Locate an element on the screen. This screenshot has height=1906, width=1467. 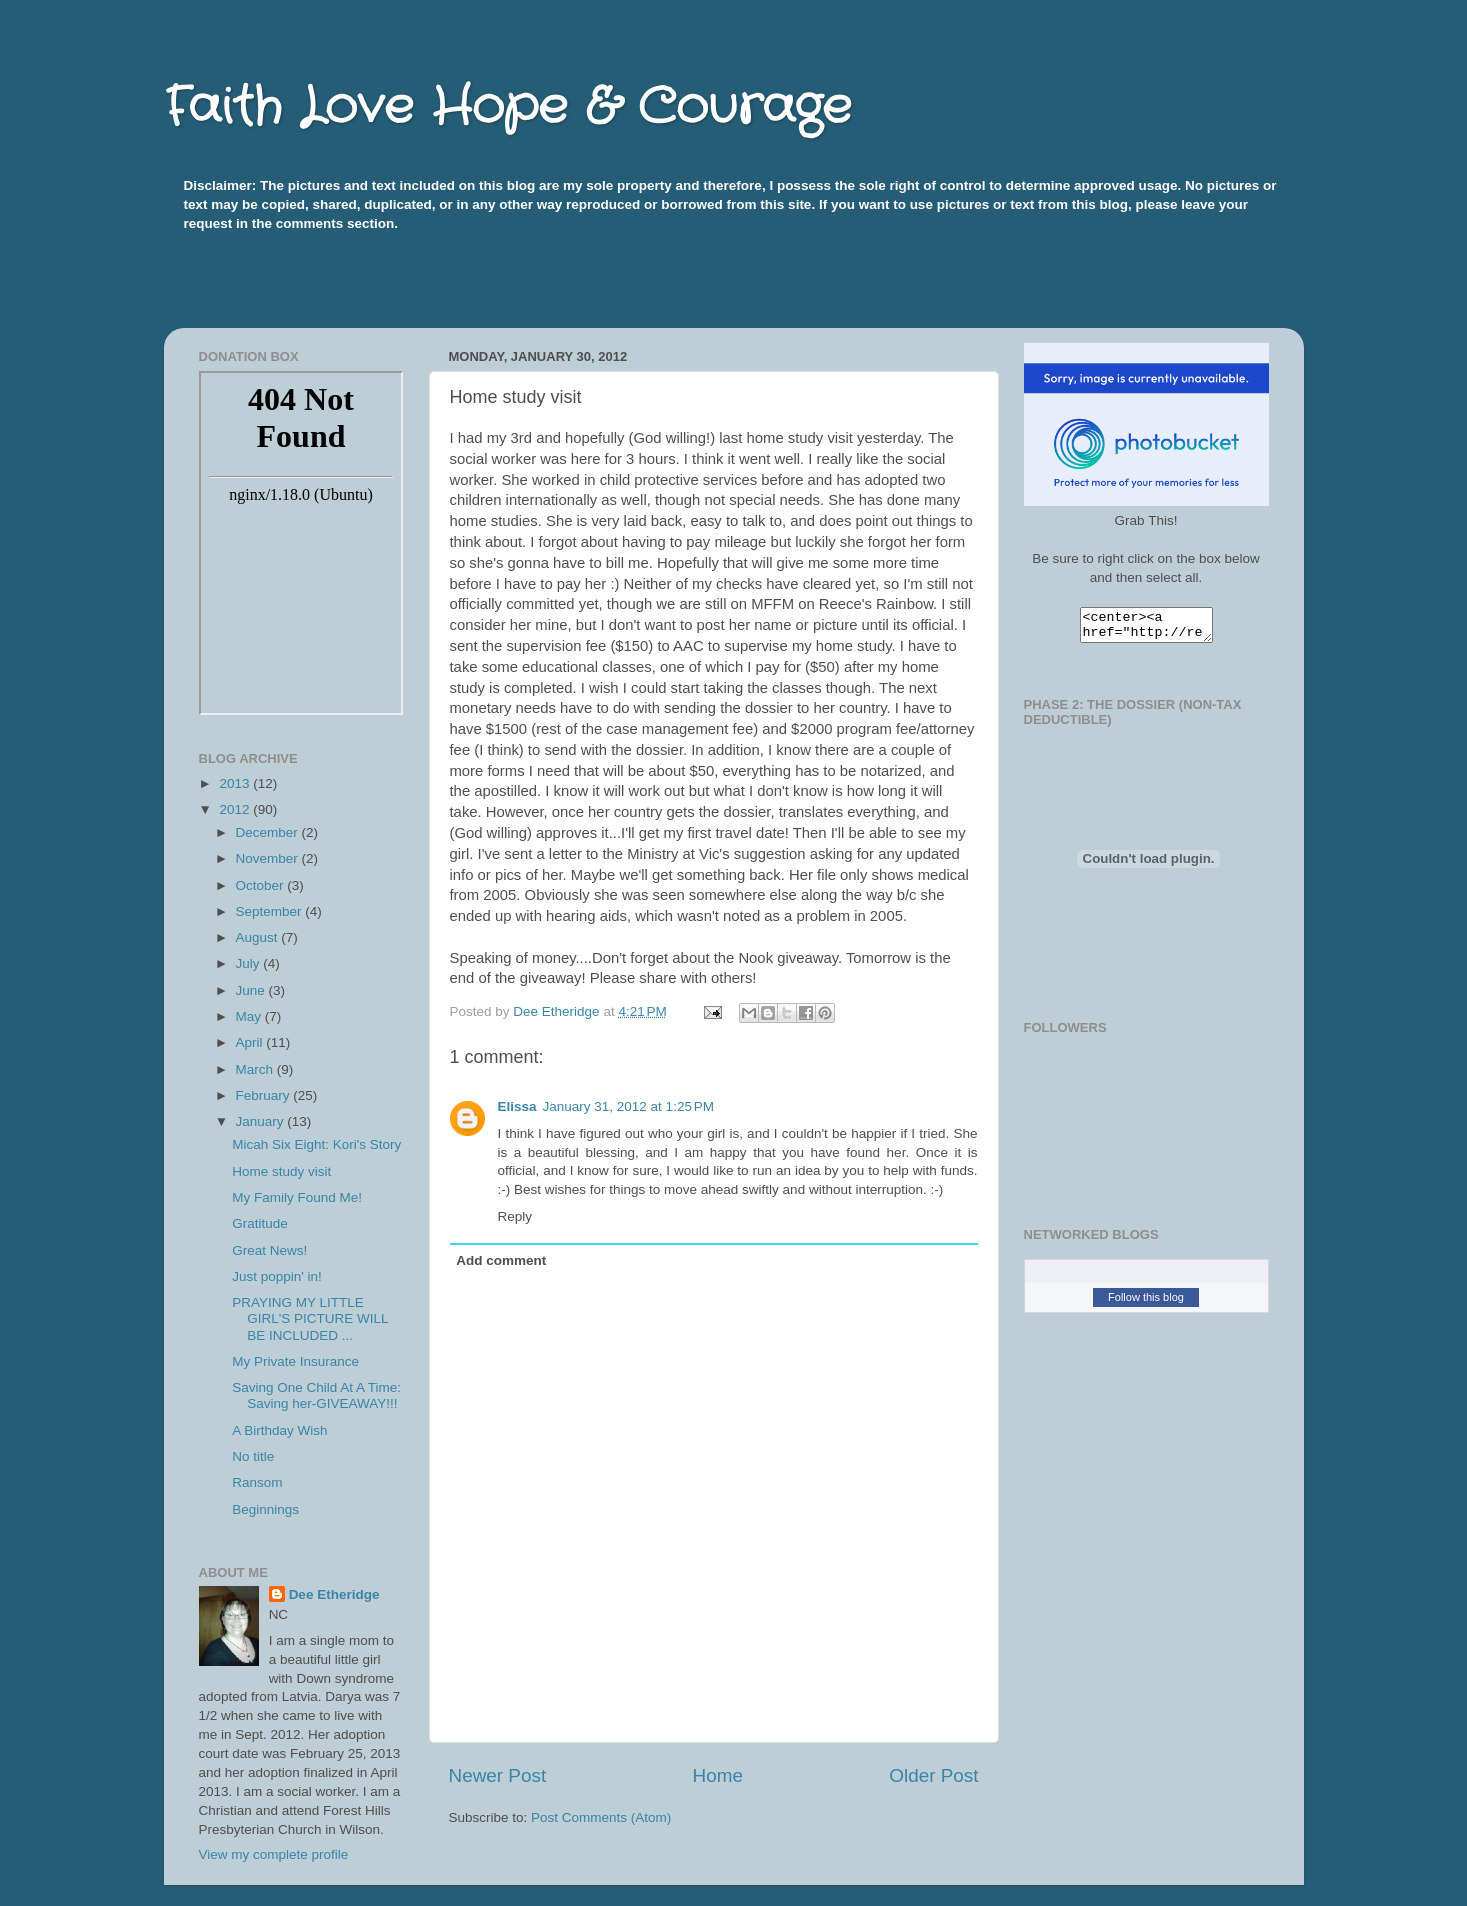
April is located at coordinates (251, 1042).